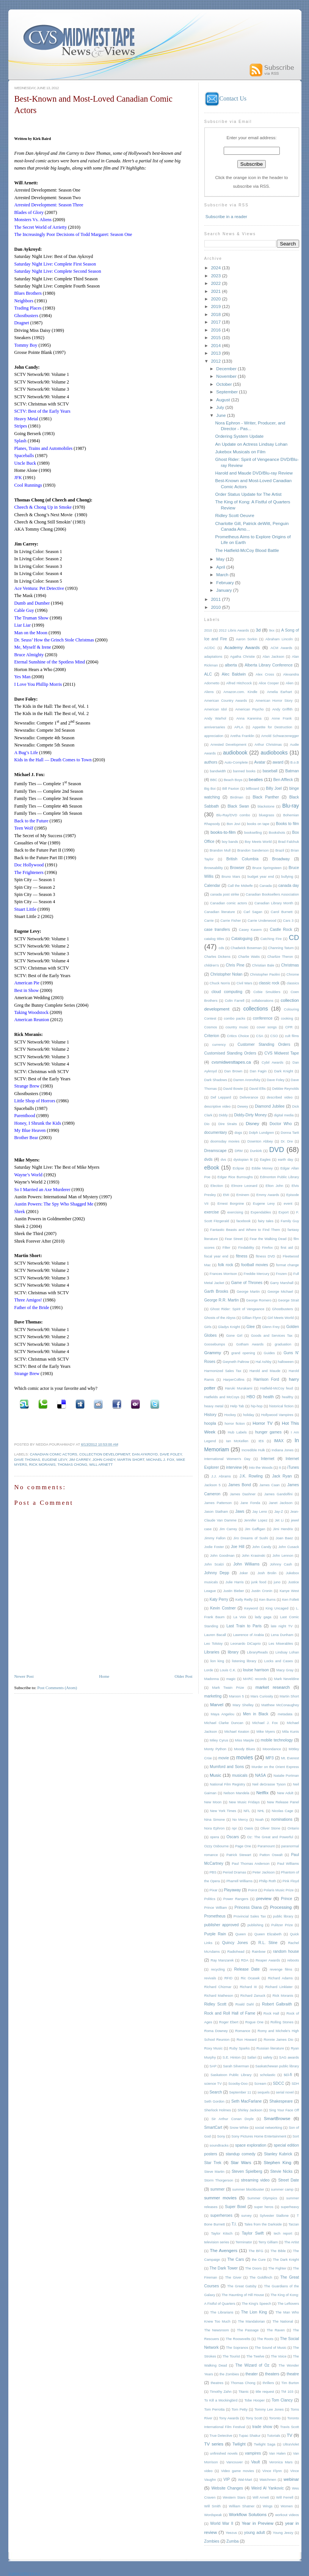  I want to click on Queen, so click(240, 1934).